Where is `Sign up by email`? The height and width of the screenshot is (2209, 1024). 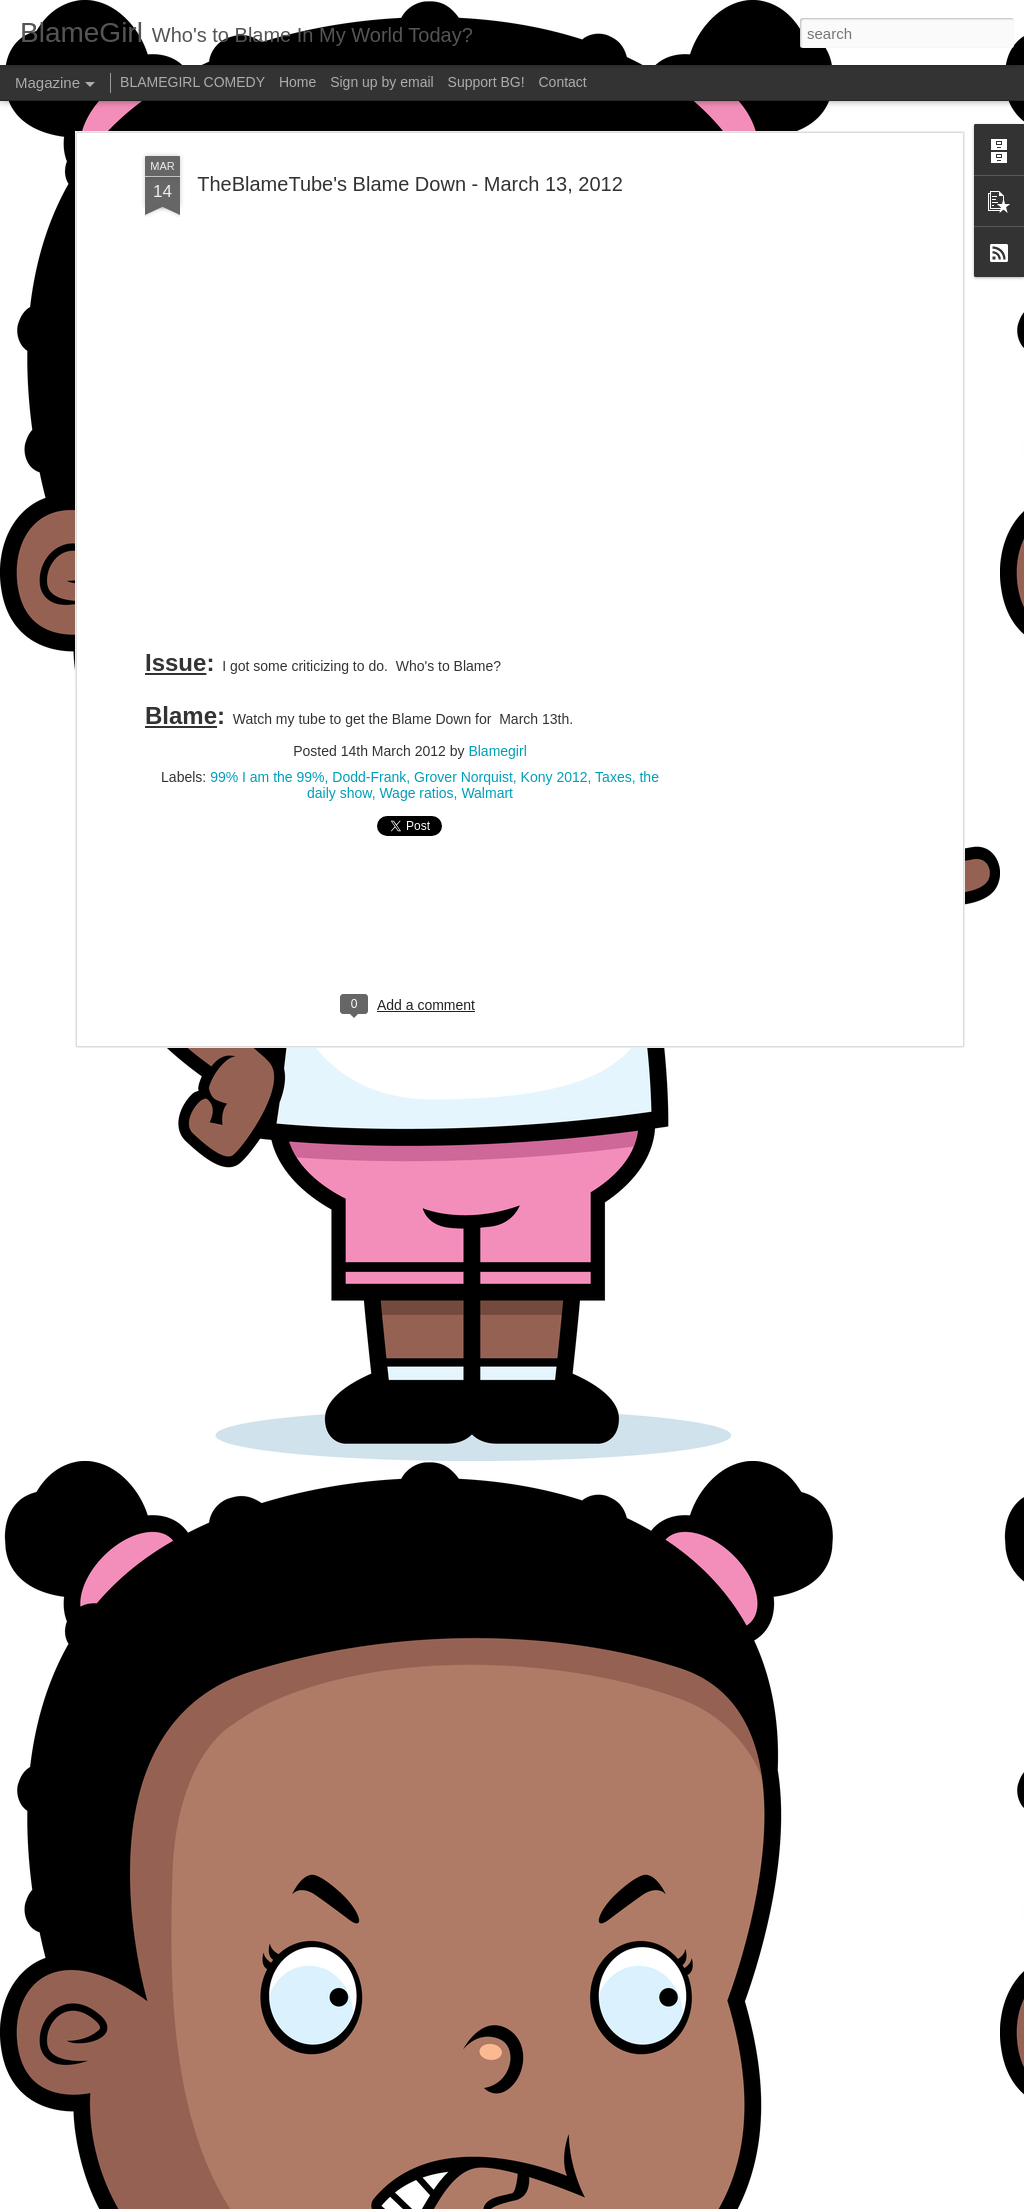 Sign up by email is located at coordinates (382, 82).